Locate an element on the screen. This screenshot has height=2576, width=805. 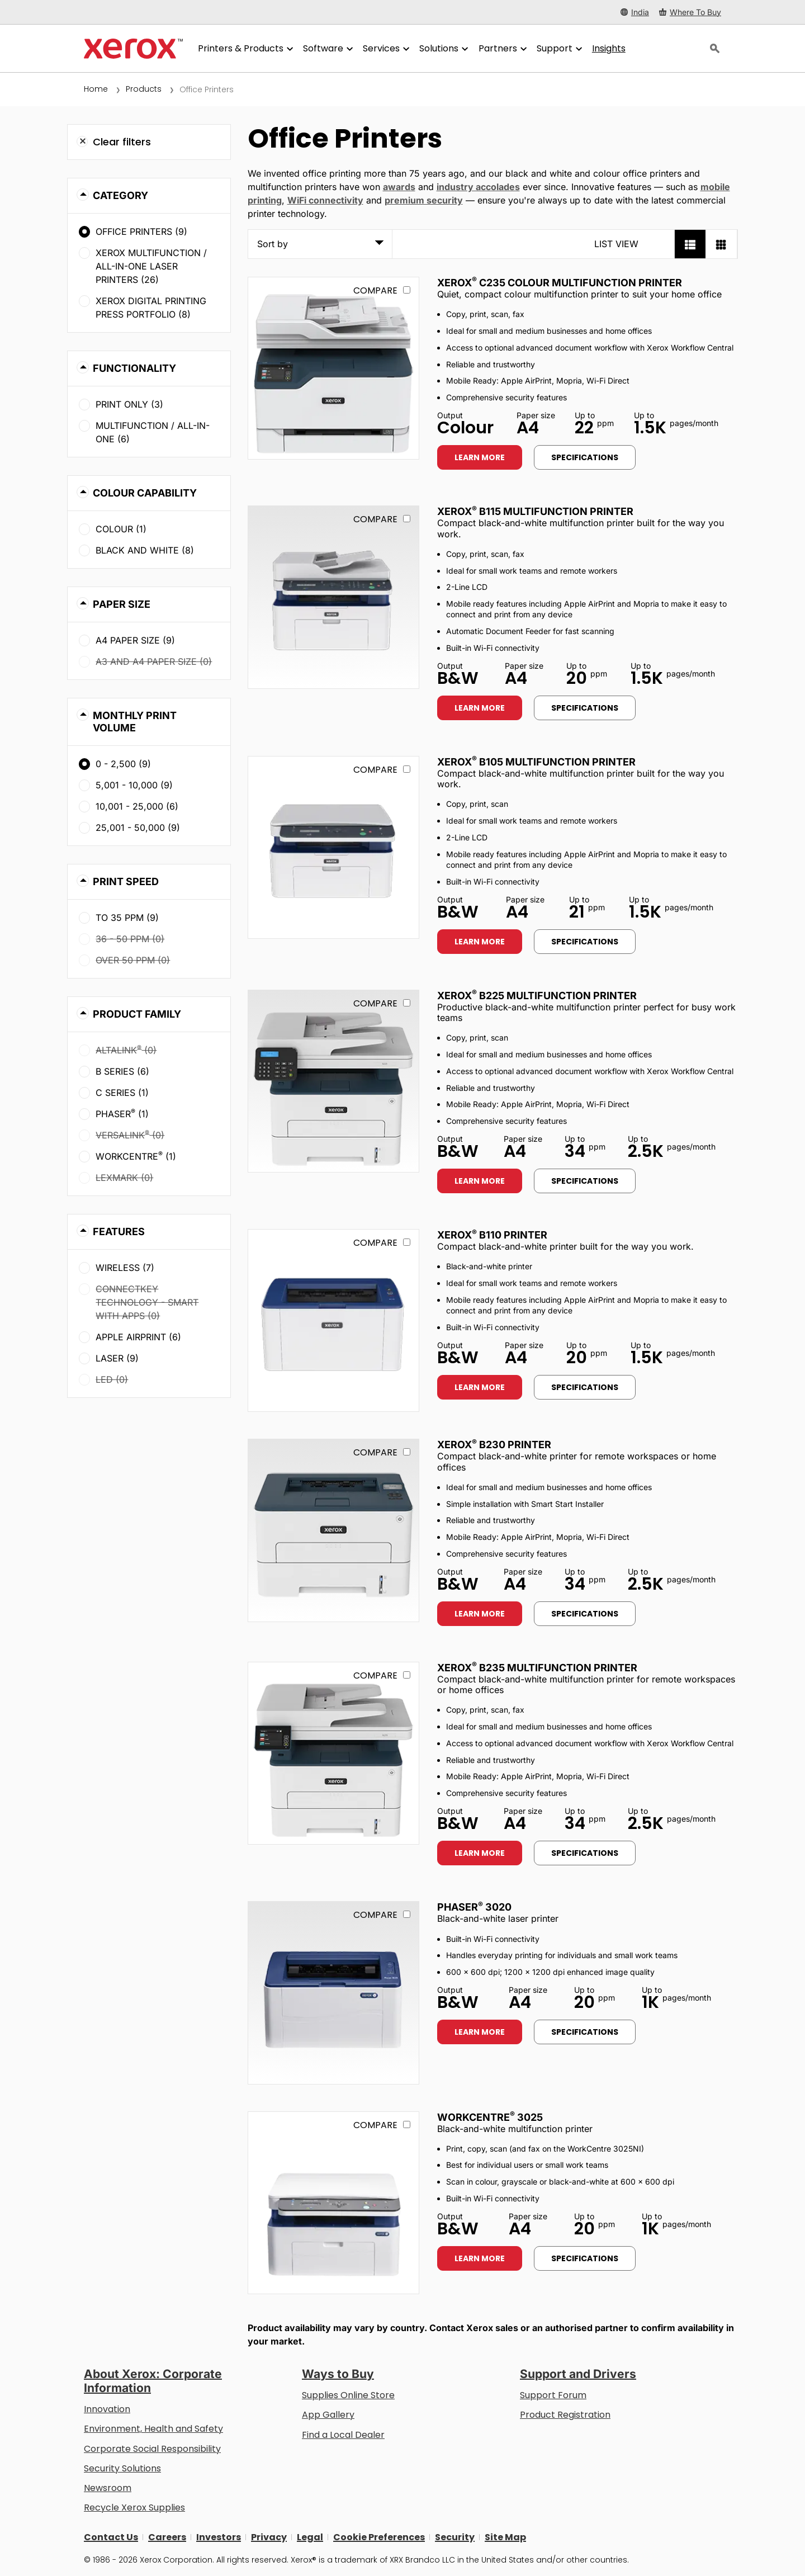
Phaser (1) is located at coordinates (122, 1113).